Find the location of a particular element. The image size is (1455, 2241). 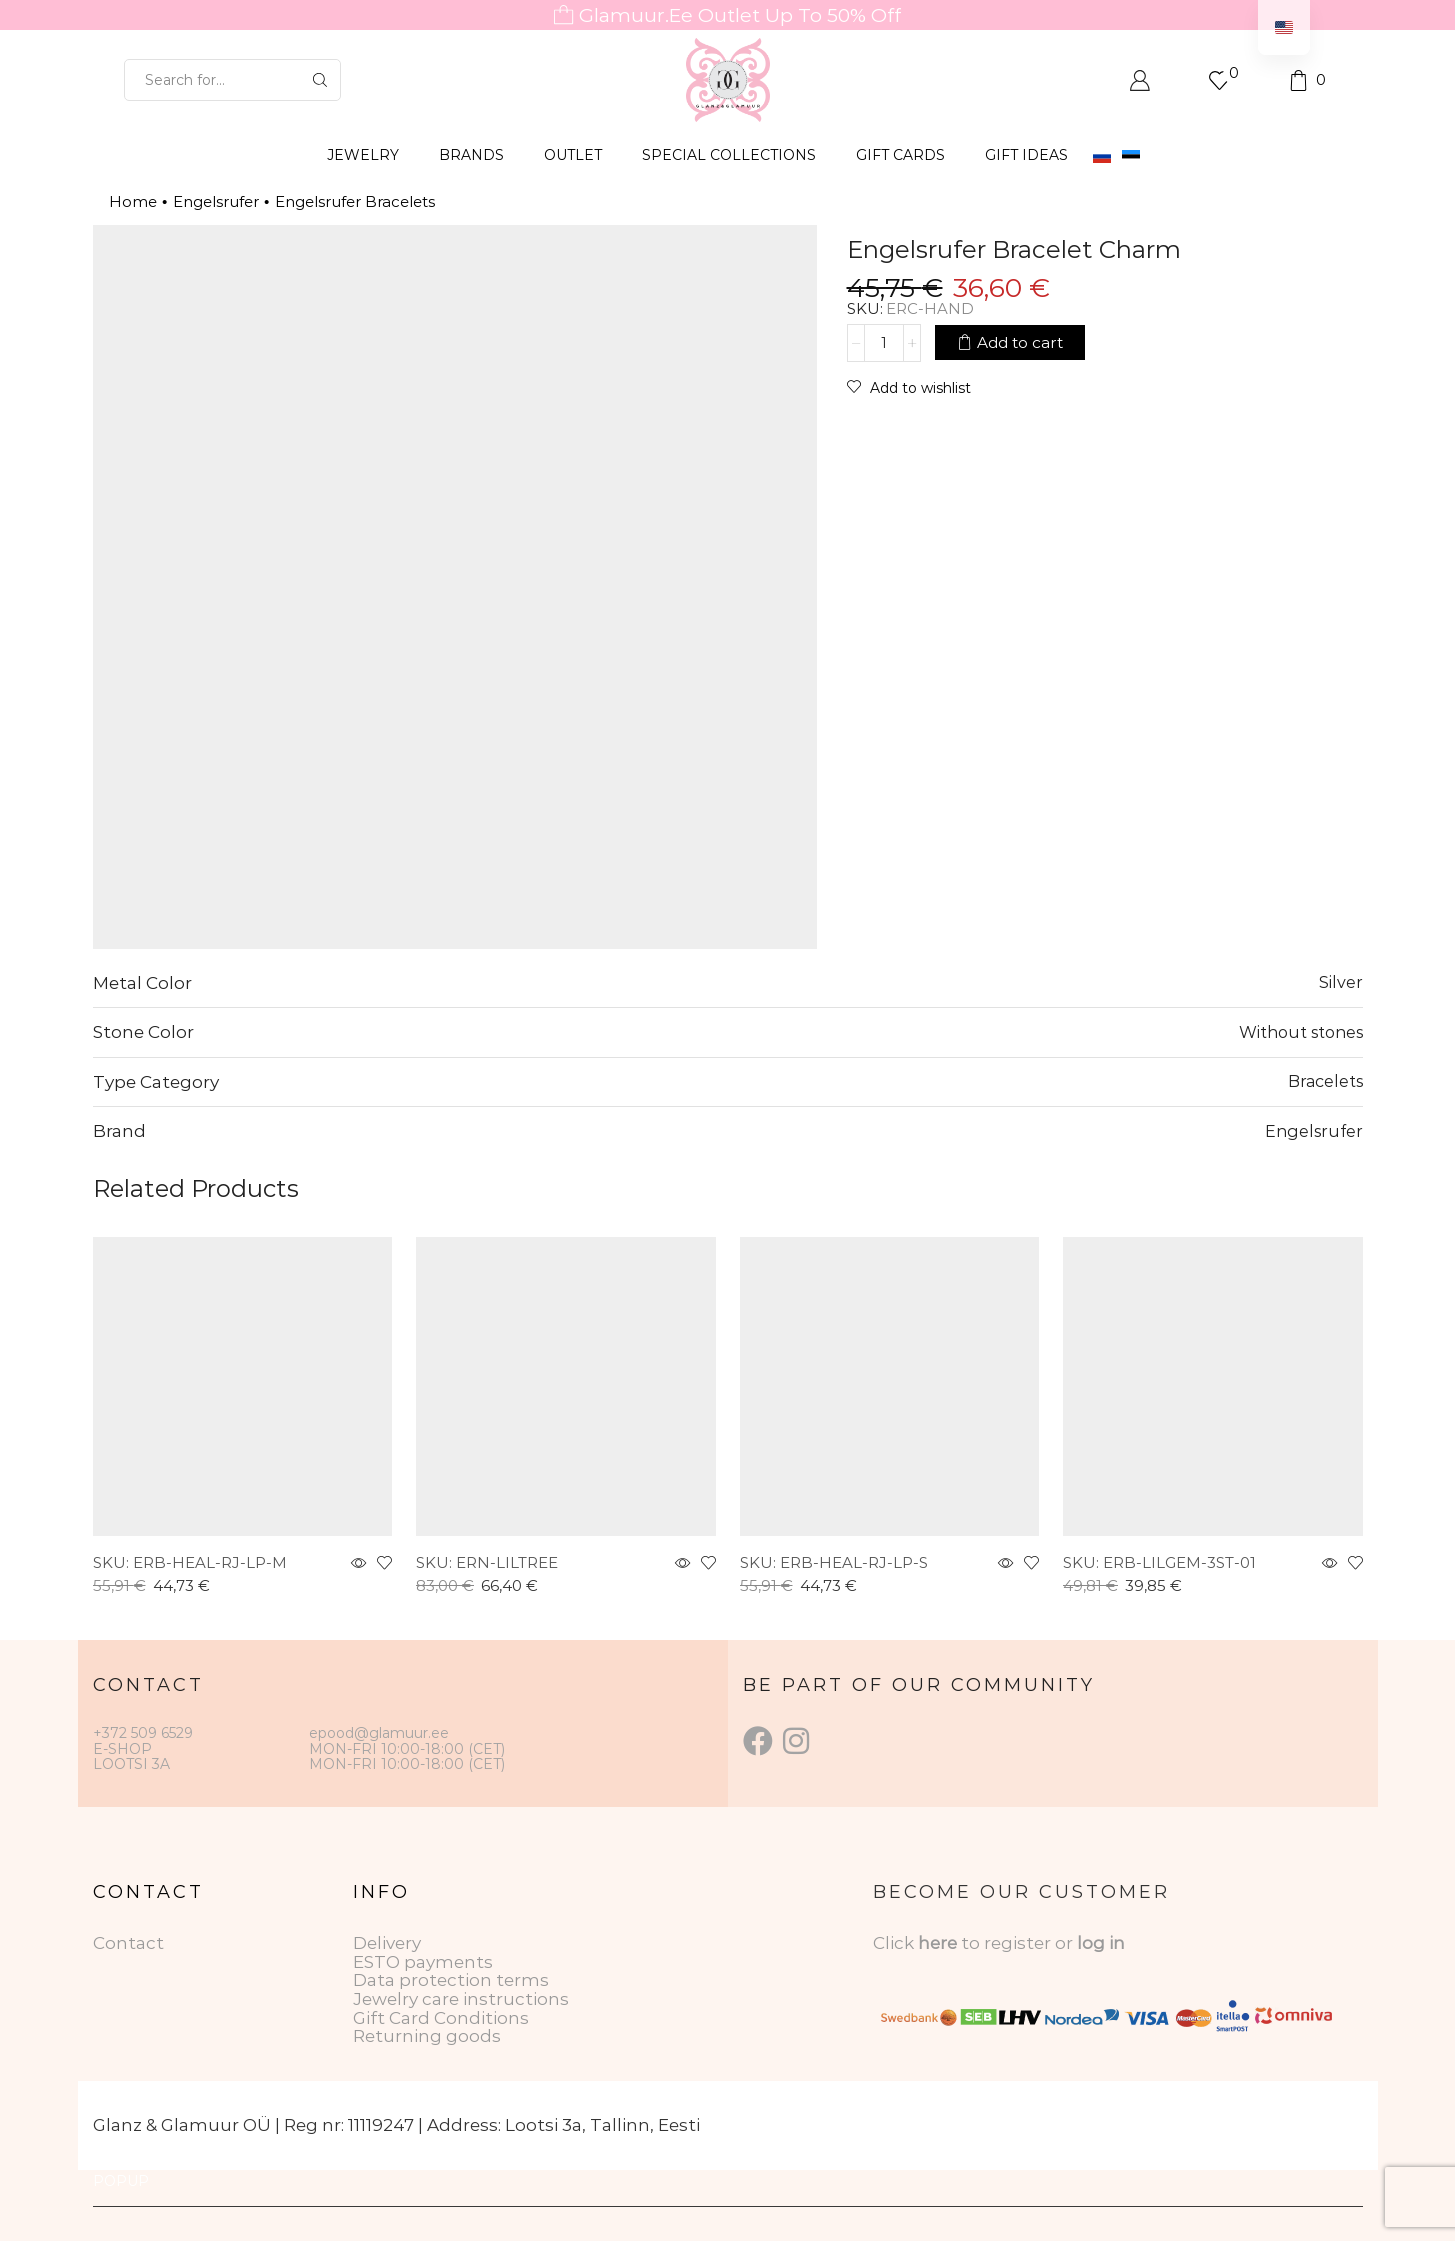

JEWELRY is located at coordinates (363, 155).